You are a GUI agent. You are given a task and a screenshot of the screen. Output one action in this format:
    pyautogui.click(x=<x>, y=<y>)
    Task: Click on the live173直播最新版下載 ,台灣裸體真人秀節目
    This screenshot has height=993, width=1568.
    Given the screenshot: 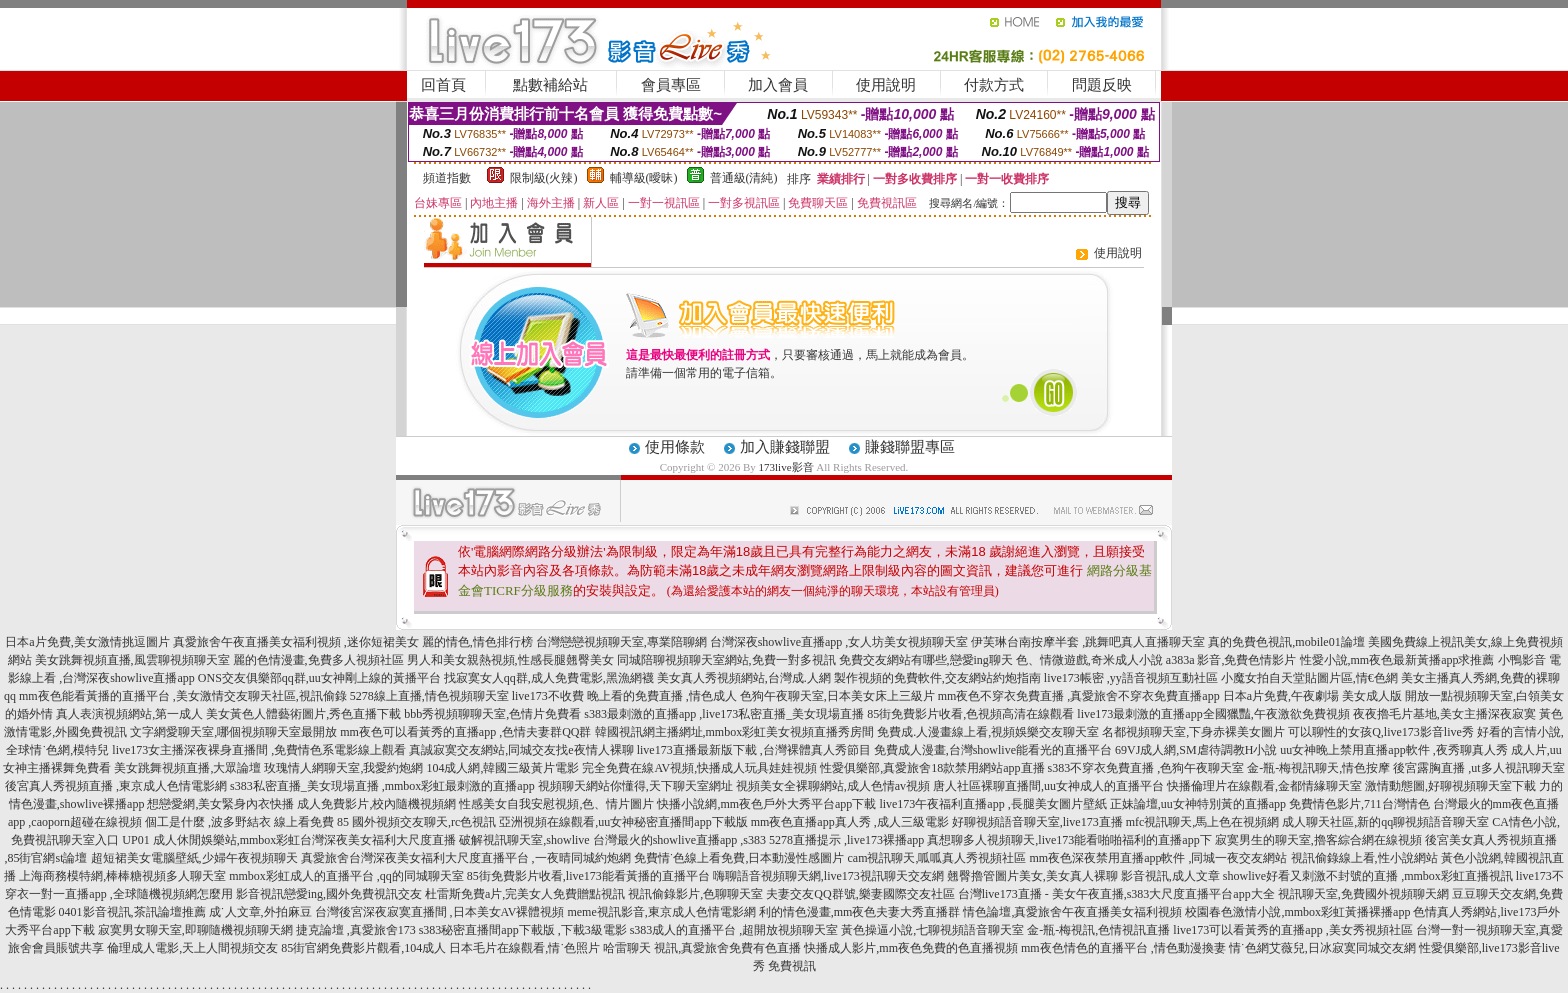 What is the action you would take?
    pyautogui.click(x=754, y=750)
    